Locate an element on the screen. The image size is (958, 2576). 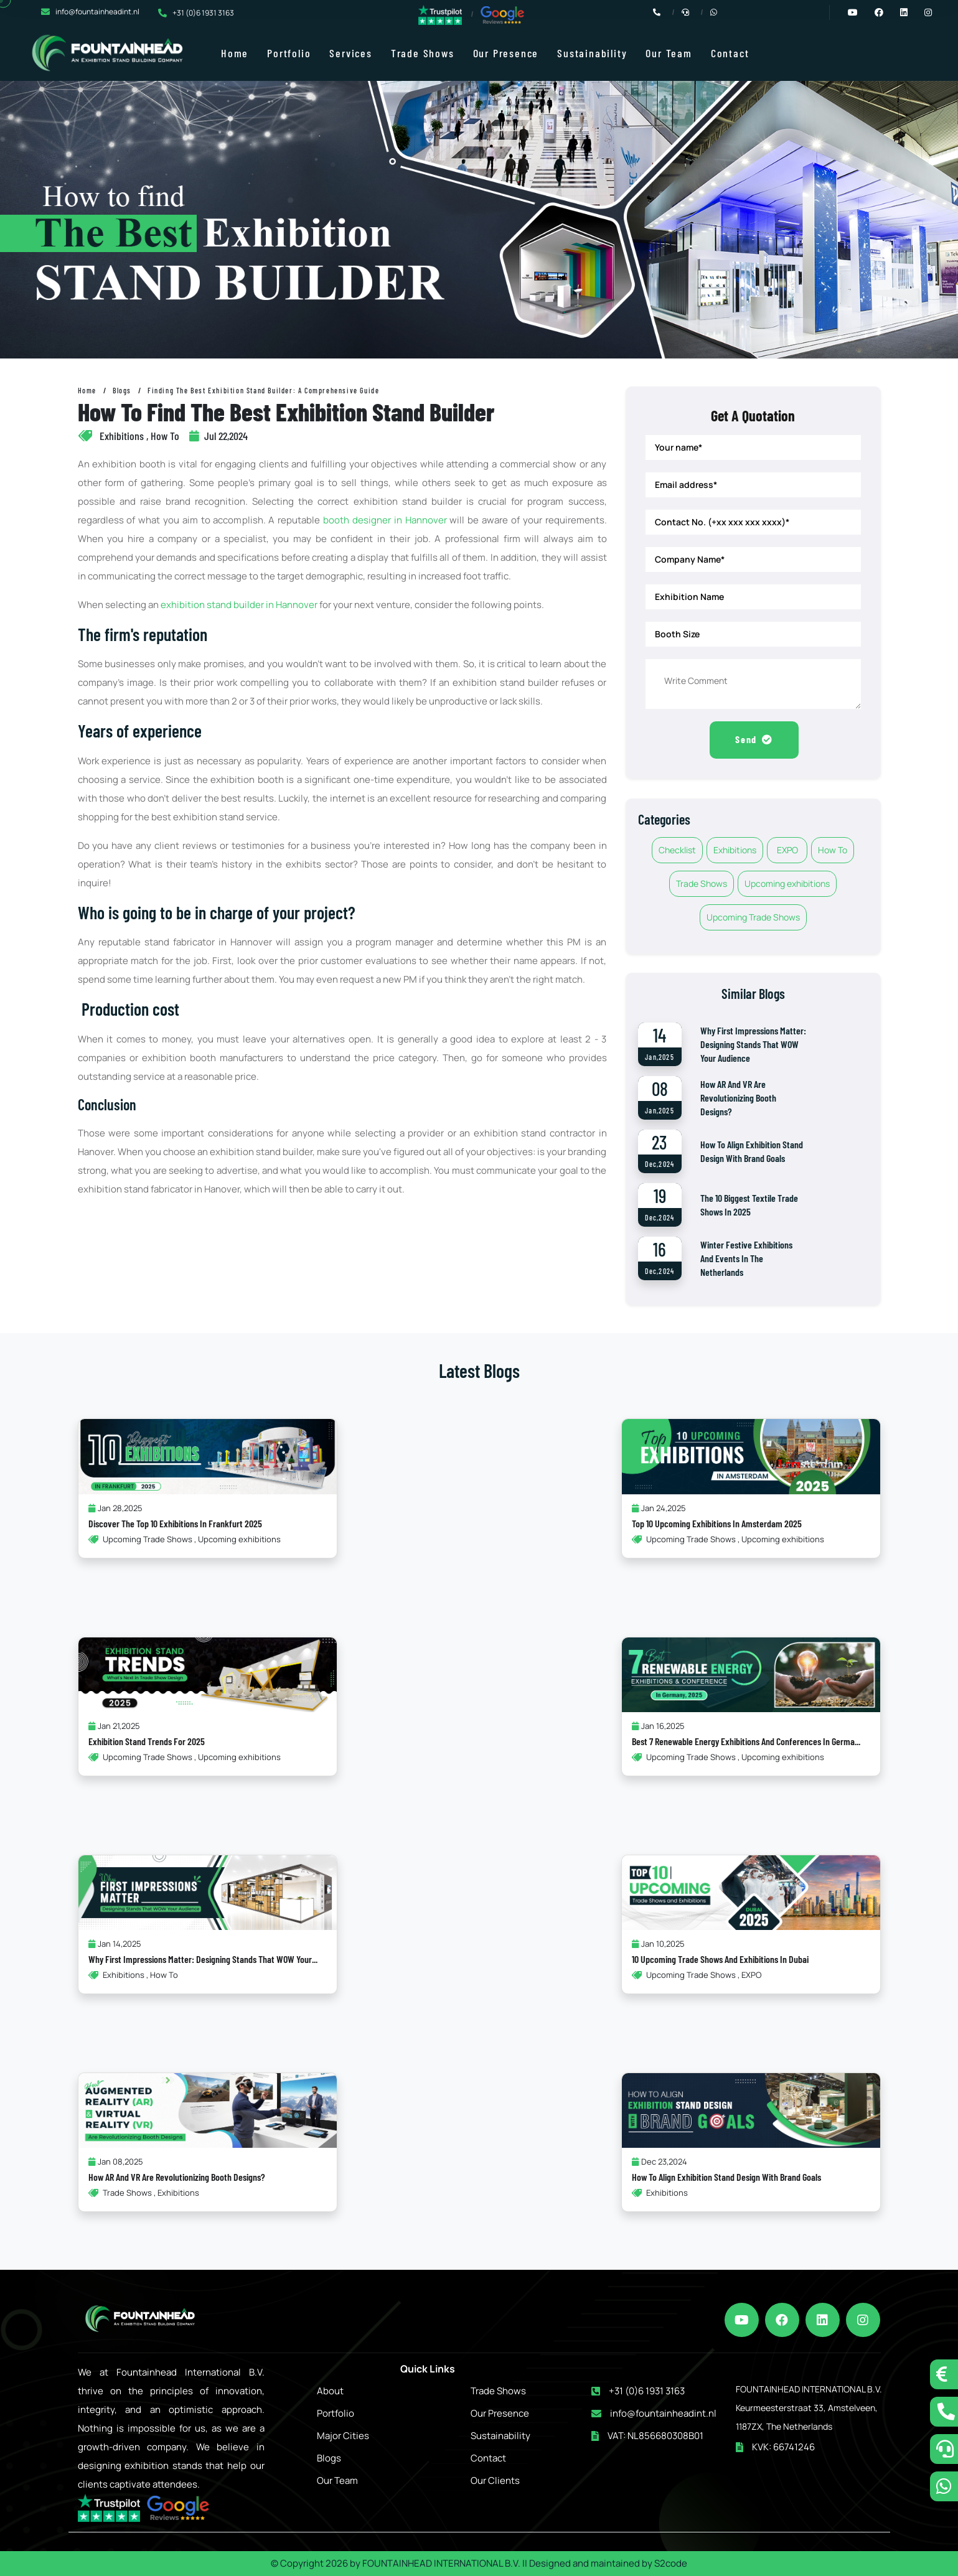
[youtube] is located at coordinates (742, 2320).